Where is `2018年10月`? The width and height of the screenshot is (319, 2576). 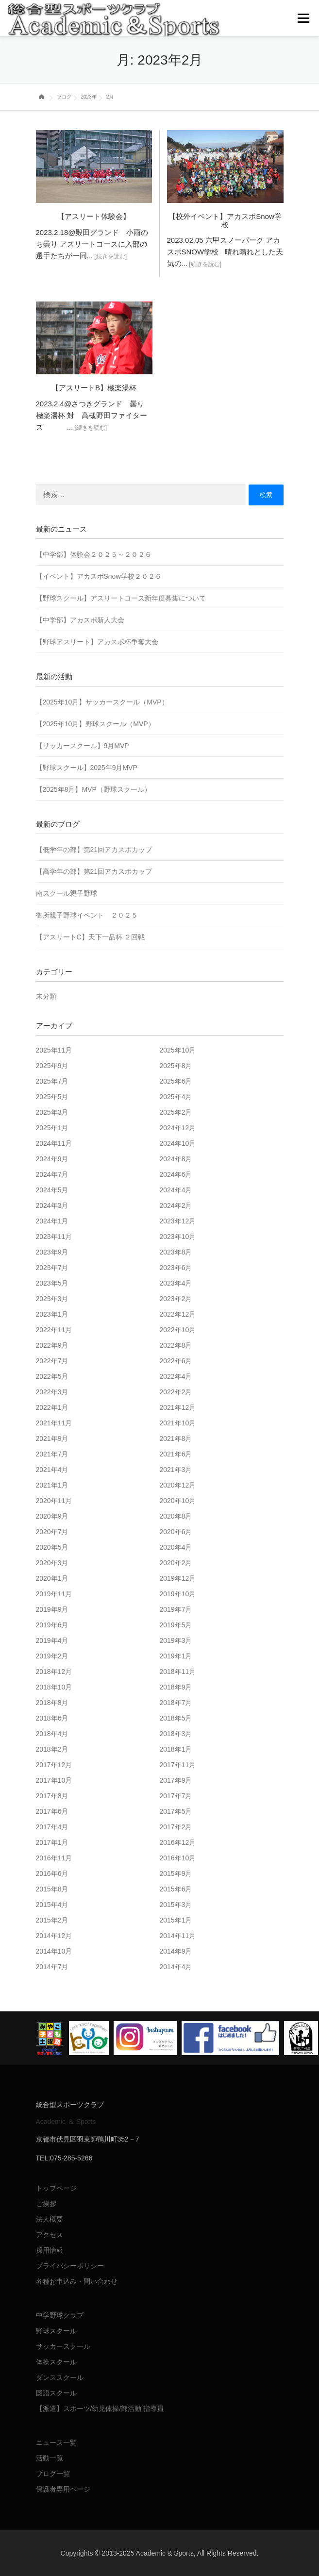 2018年10月 is located at coordinates (54, 1687).